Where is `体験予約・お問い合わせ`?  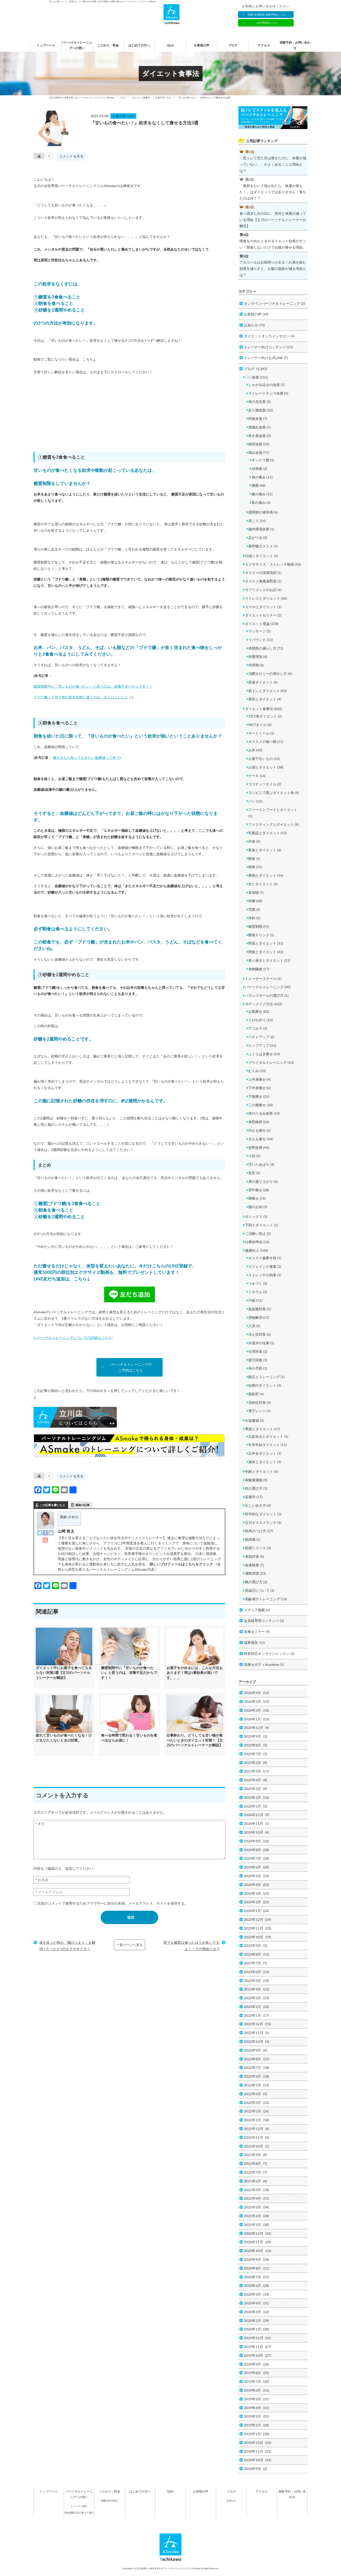
体験予約・お問い合わせ is located at coordinates (295, 48).